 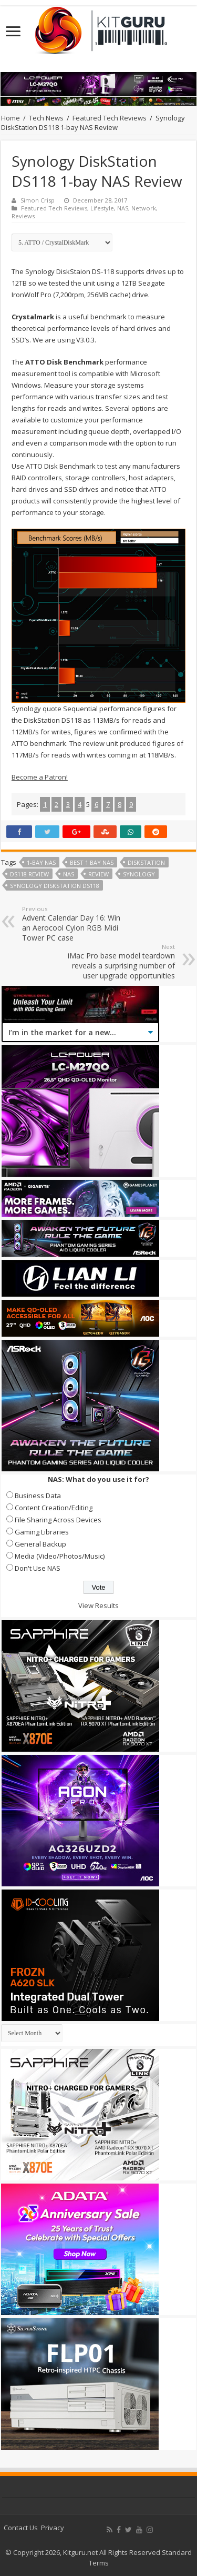 What do you see at coordinates (122, 208) in the screenshot?
I see `NAS` at bounding box center [122, 208].